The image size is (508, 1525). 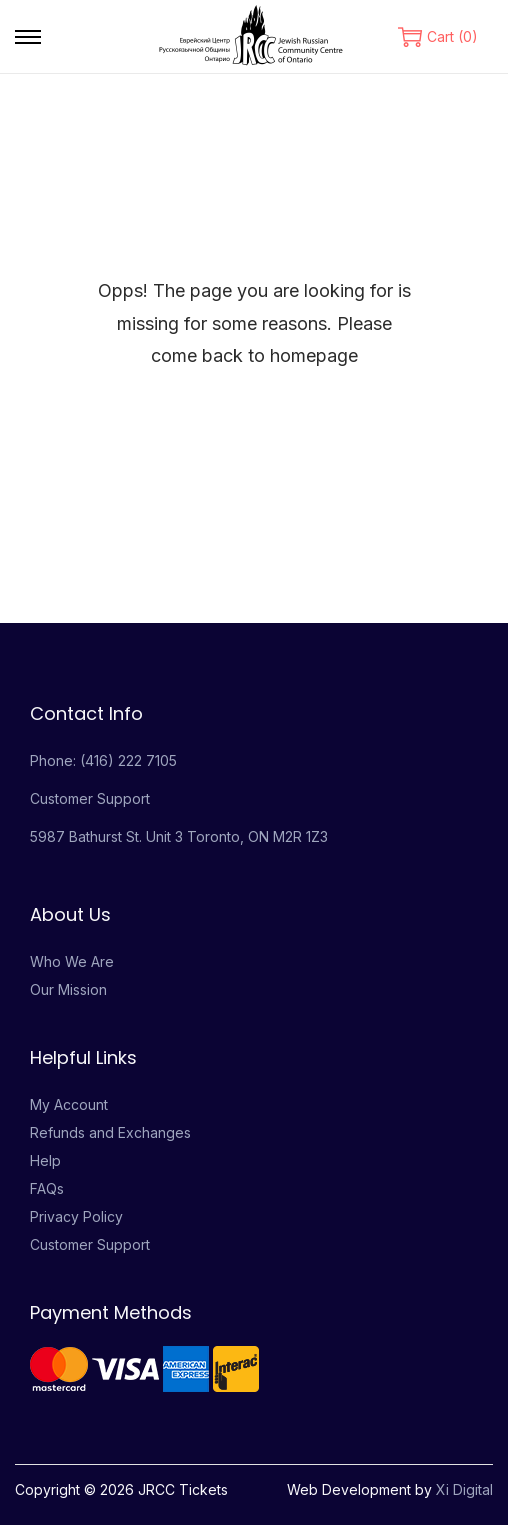 What do you see at coordinates (72, 961) in the screenshot?
I see `Who We Are` at bounding box center [72, 961].